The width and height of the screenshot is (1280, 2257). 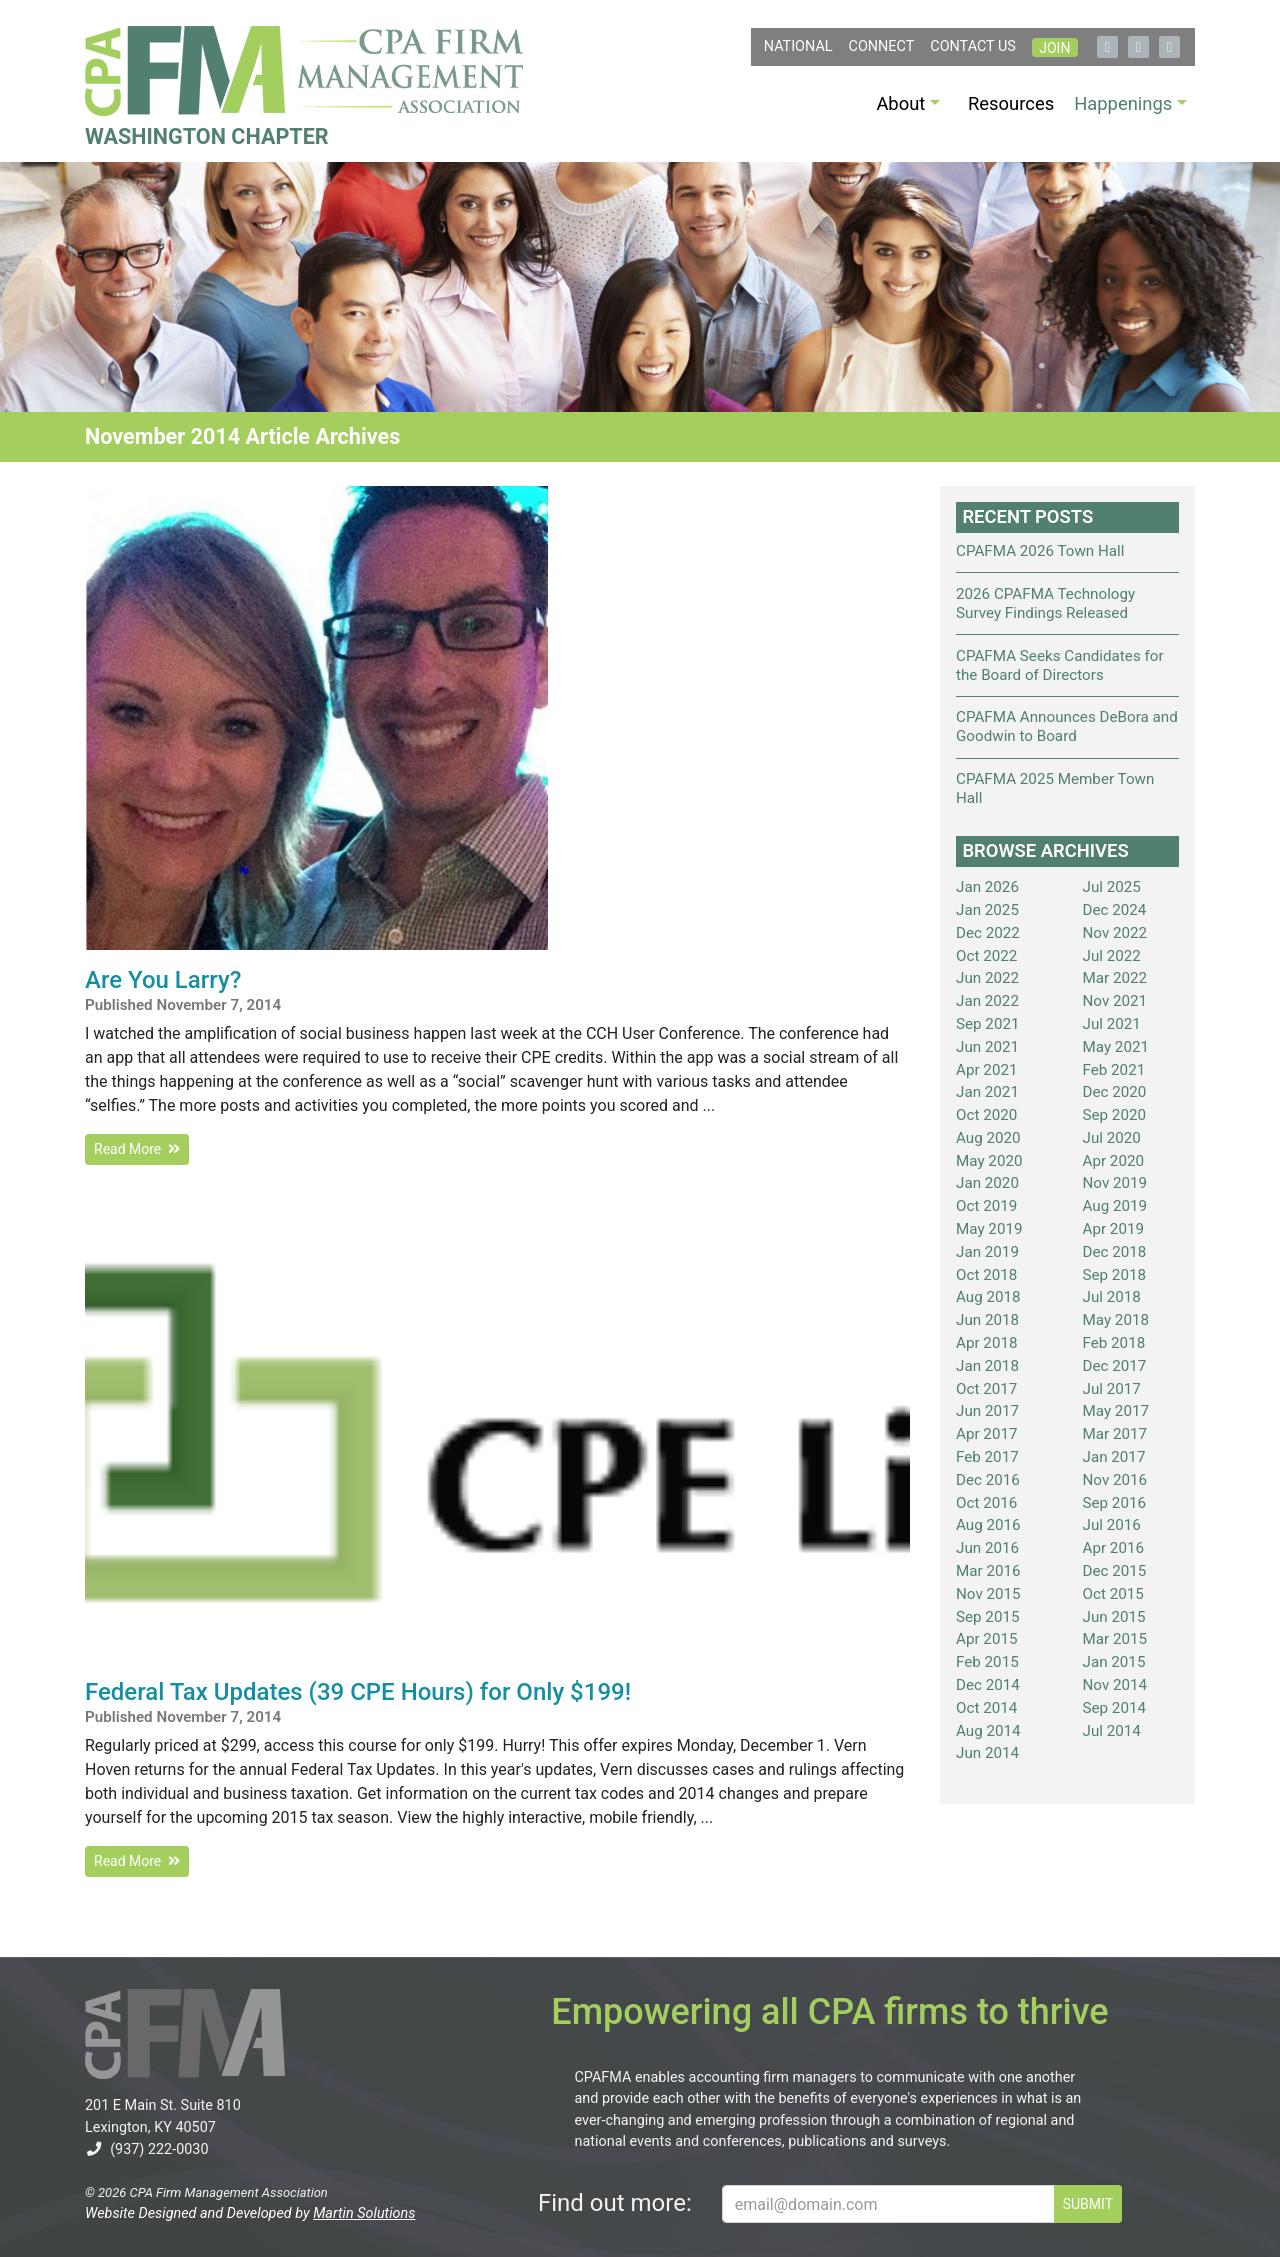 What do you see at coordinates (986, 1275) in the screenshot?
I see `Oct 2018` at bounding box center [986, 1275].